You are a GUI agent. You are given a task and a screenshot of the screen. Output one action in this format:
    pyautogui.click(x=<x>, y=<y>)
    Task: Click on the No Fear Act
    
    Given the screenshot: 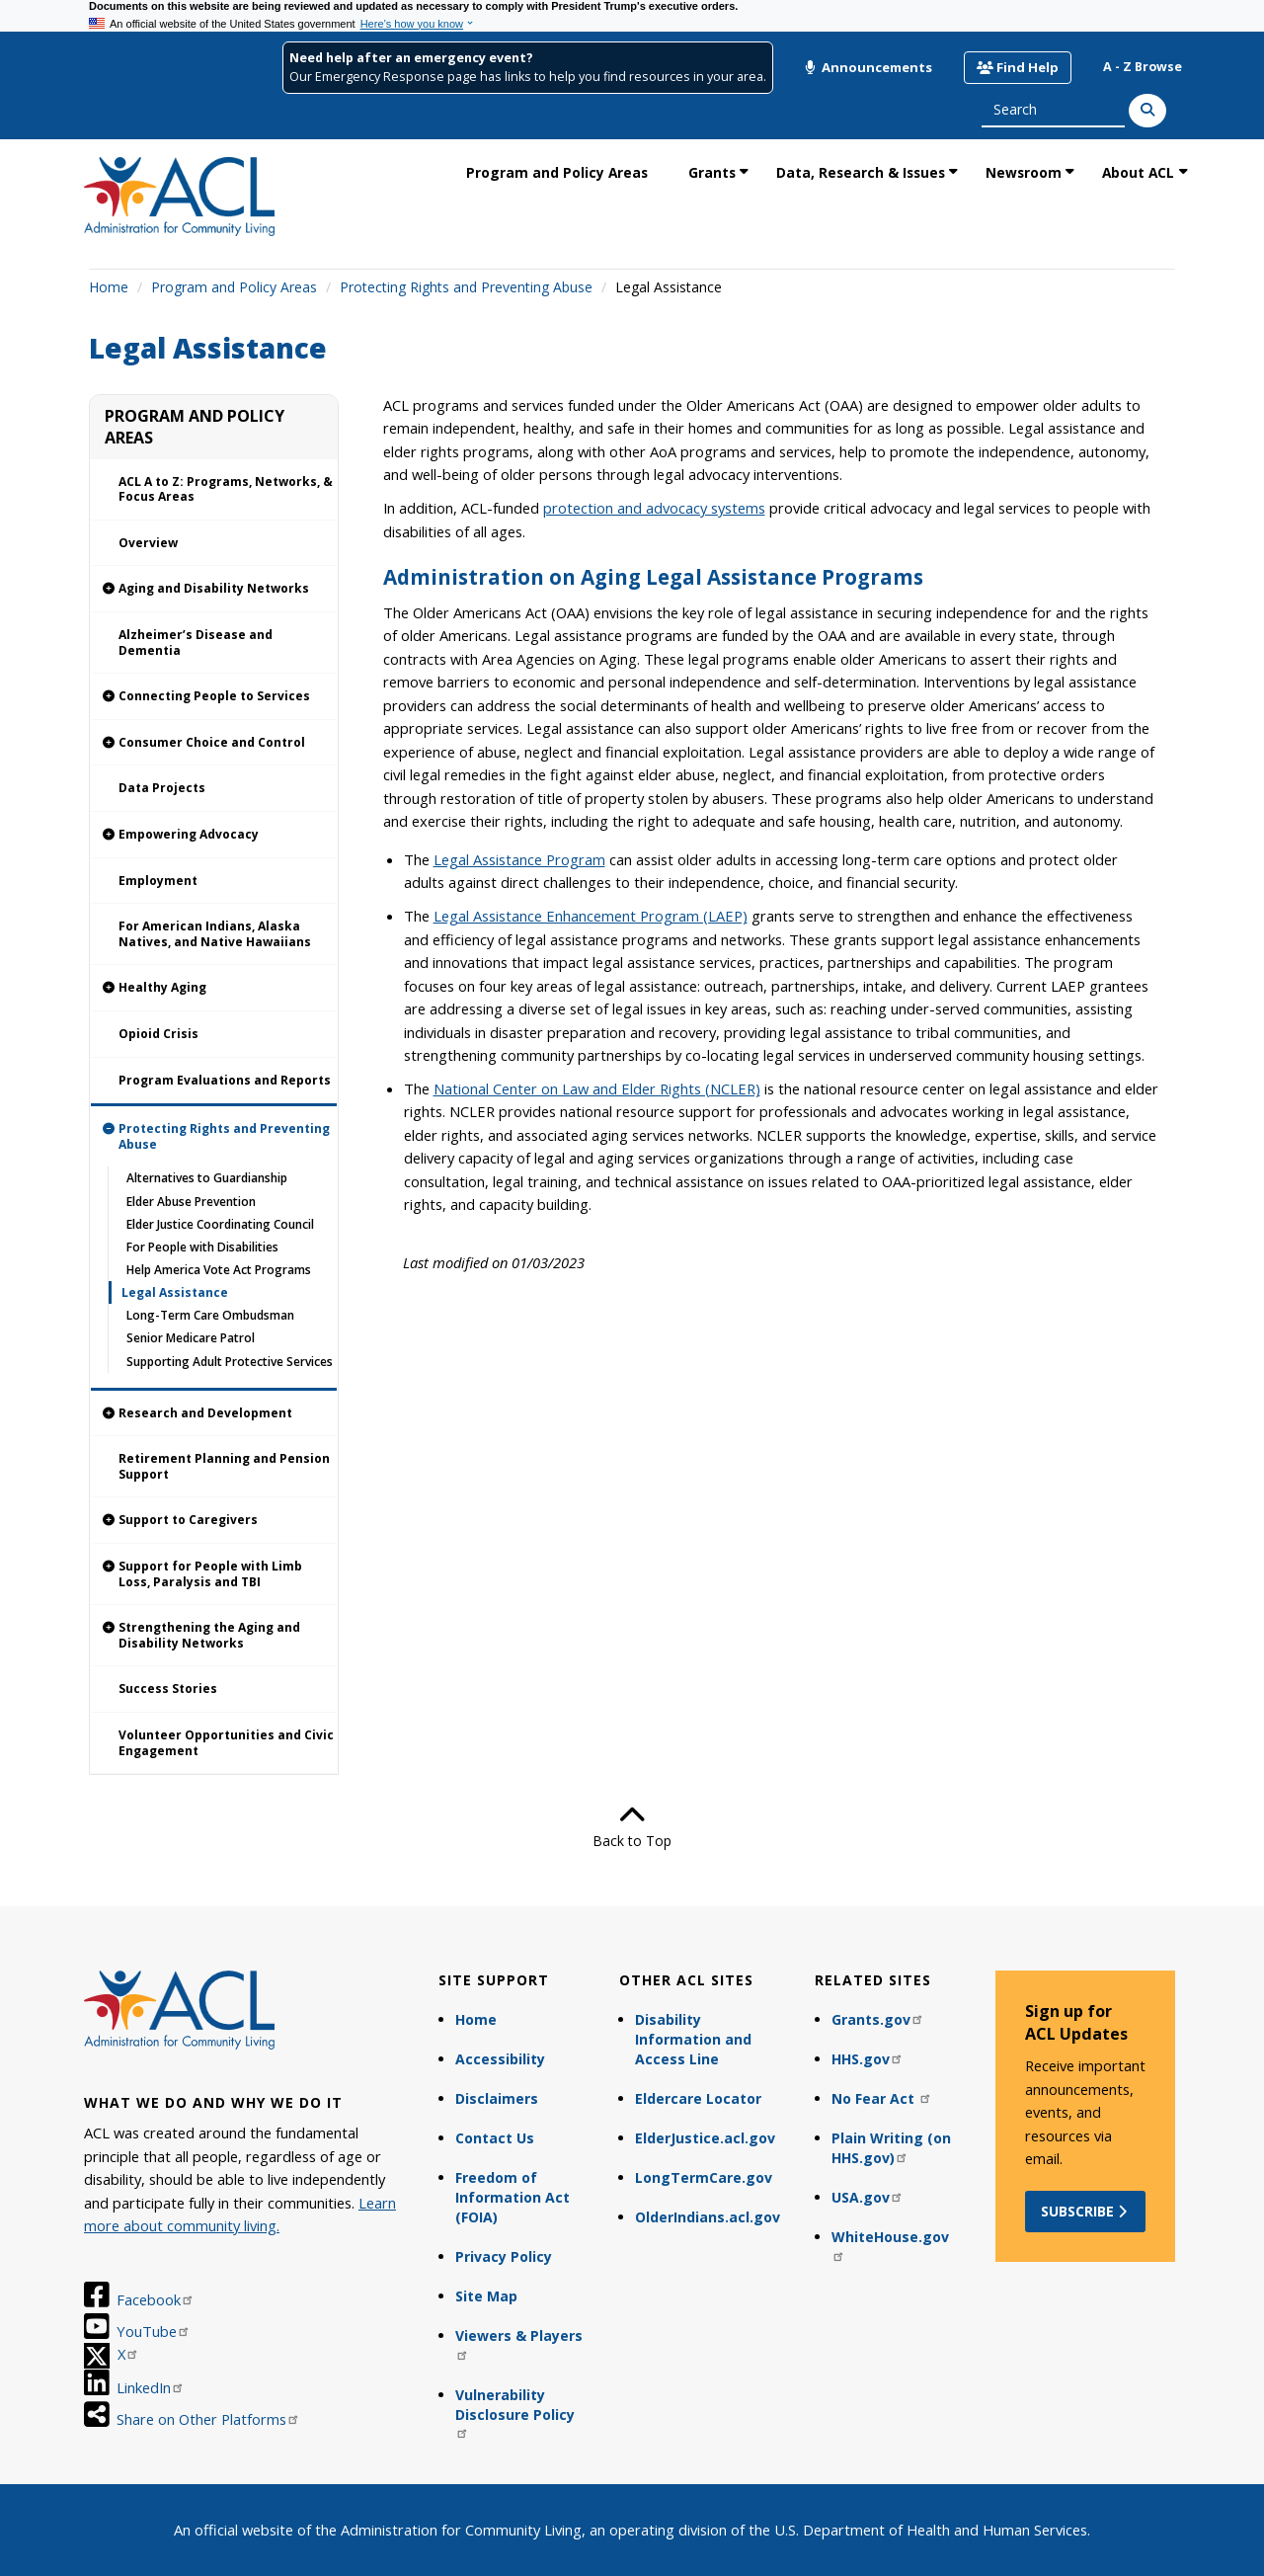 What is the action you would take?
    pyautogui.click(x=881, y=2098)
    